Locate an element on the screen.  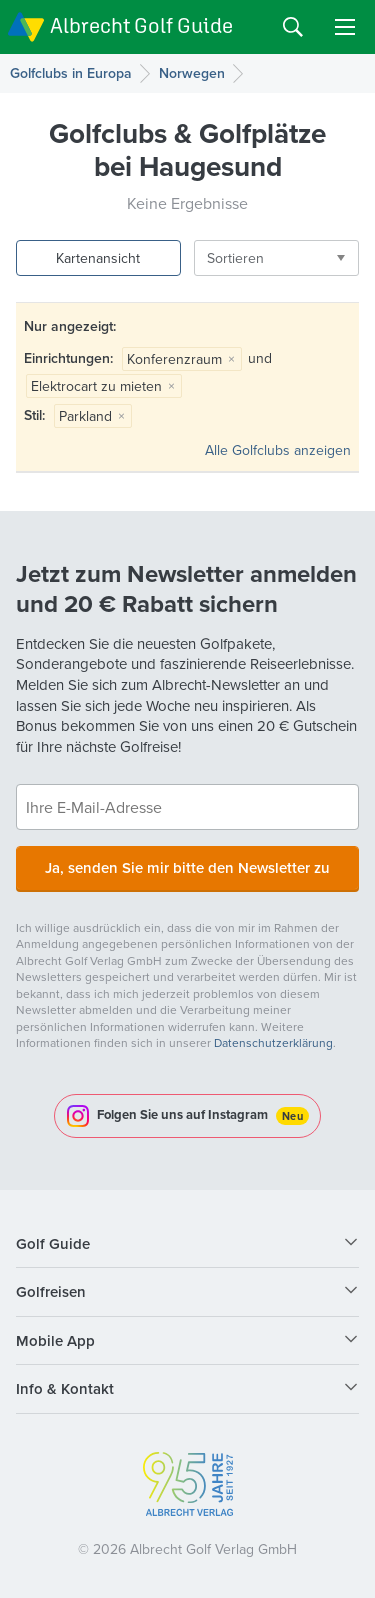
Menu is located at coordinates (345, 27).